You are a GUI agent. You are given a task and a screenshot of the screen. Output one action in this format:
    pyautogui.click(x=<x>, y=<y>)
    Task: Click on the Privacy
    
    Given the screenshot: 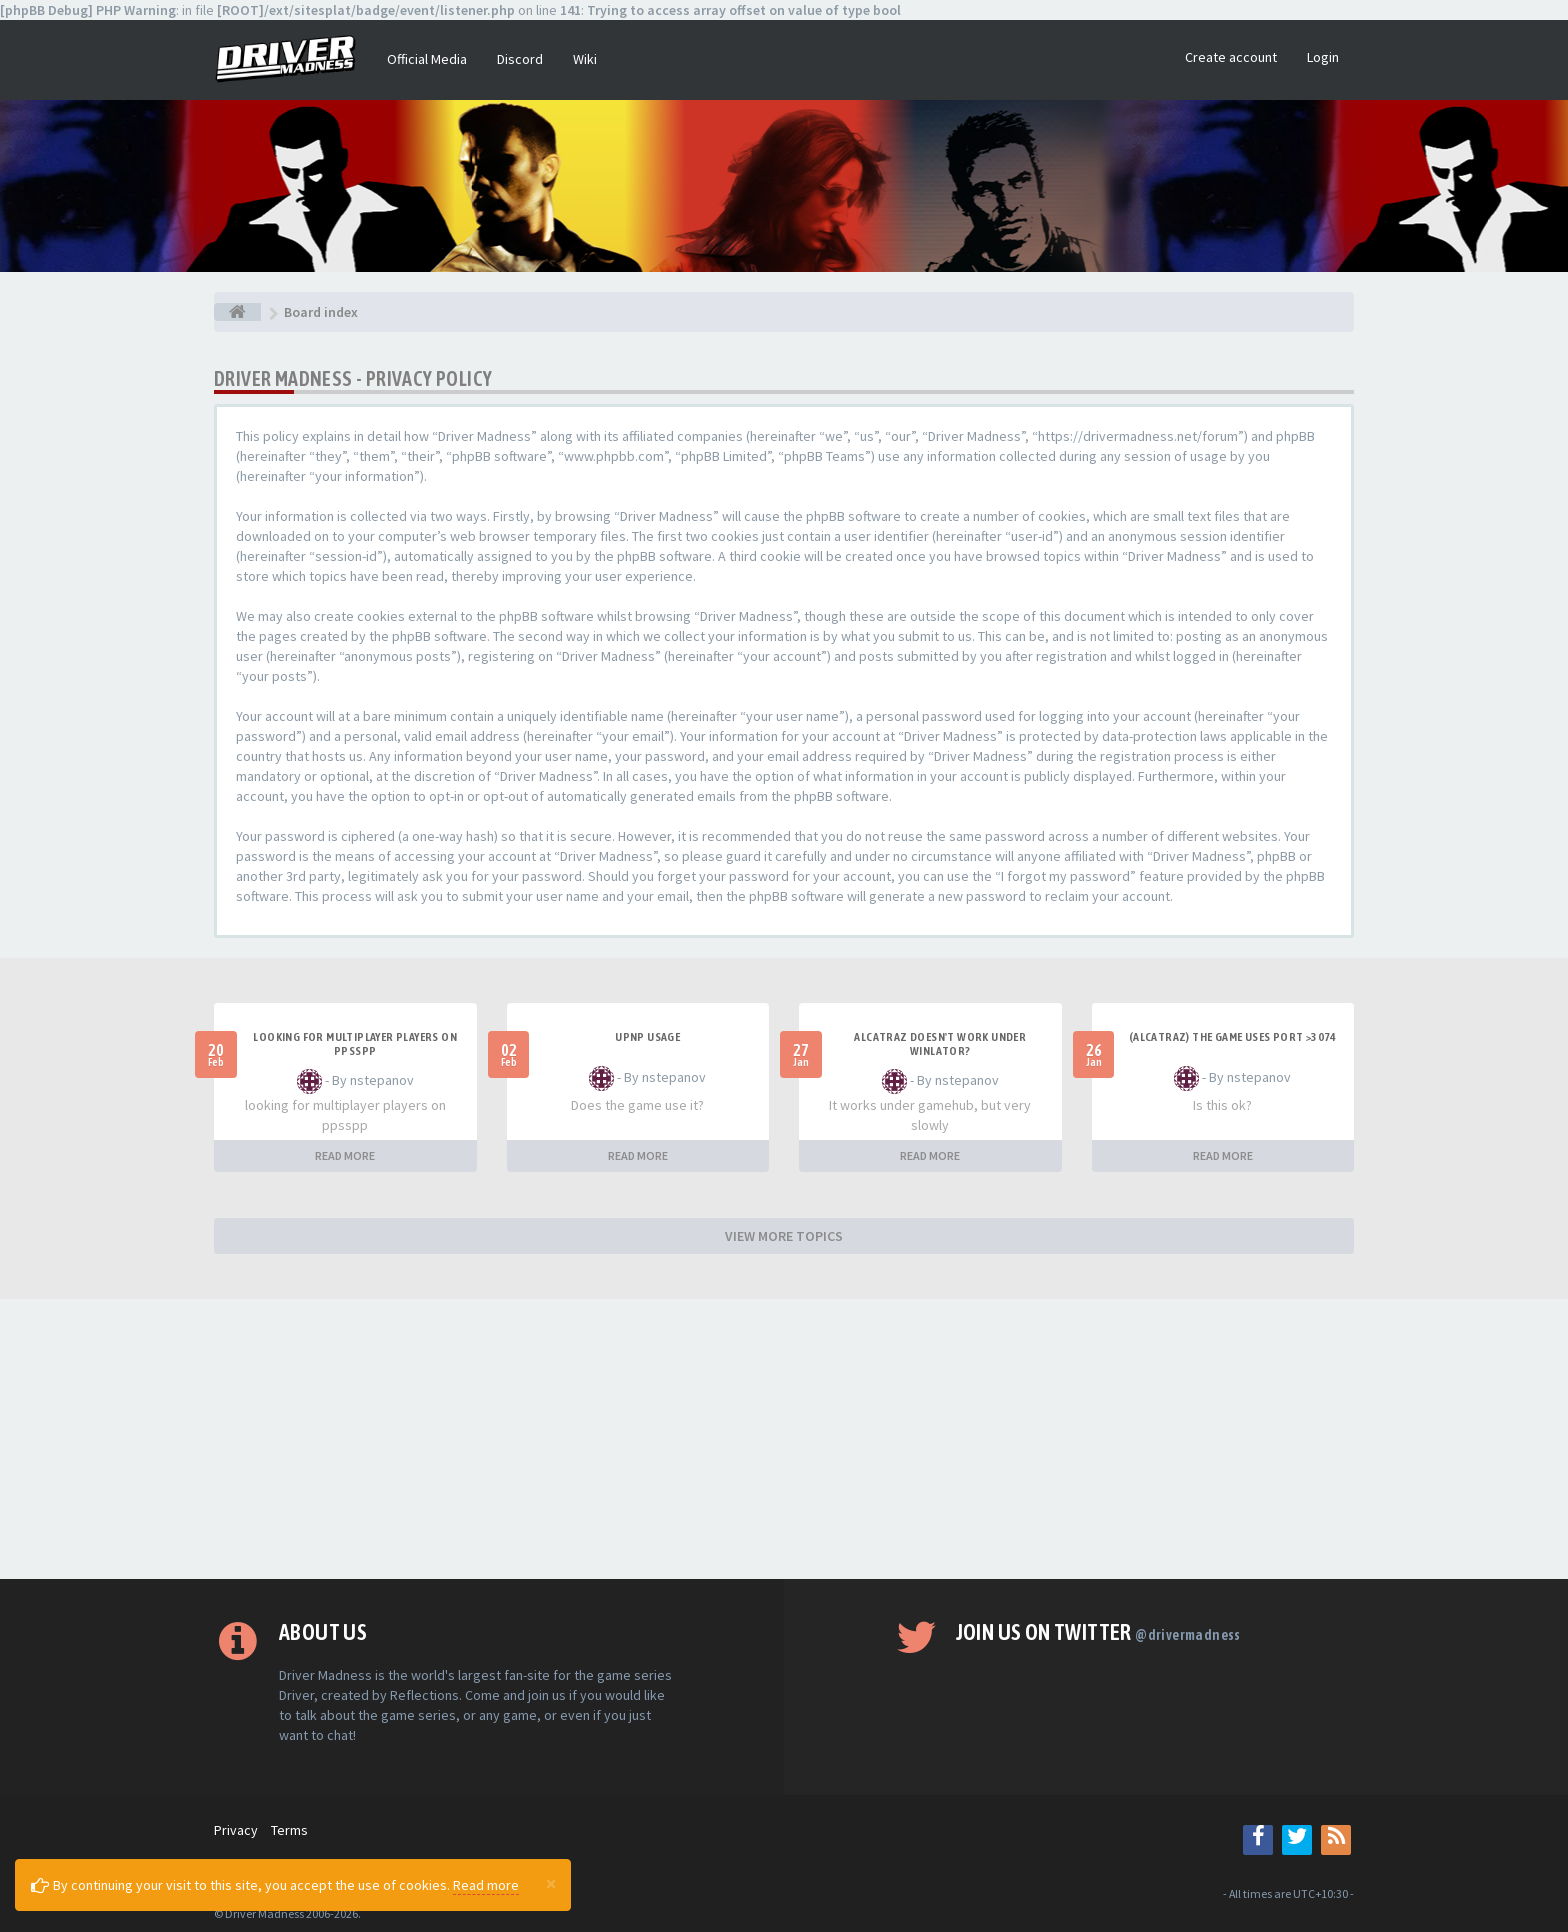 What is the action you would take?
    pyautogui.click(x=236, y=1830)
    